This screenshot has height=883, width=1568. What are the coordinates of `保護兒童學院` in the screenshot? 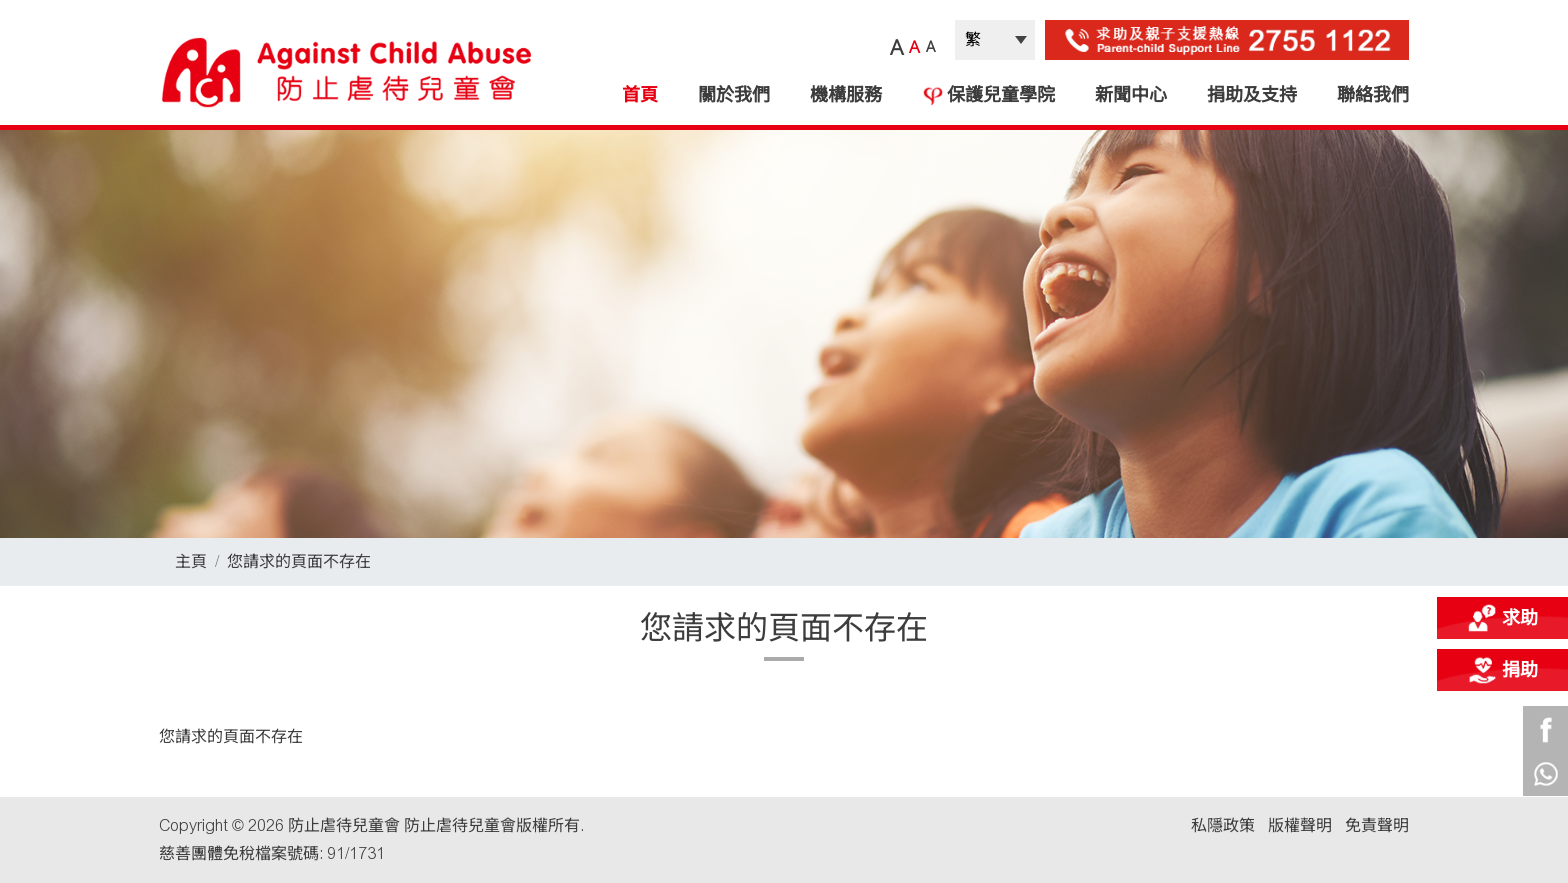 It's located at (988, 95).